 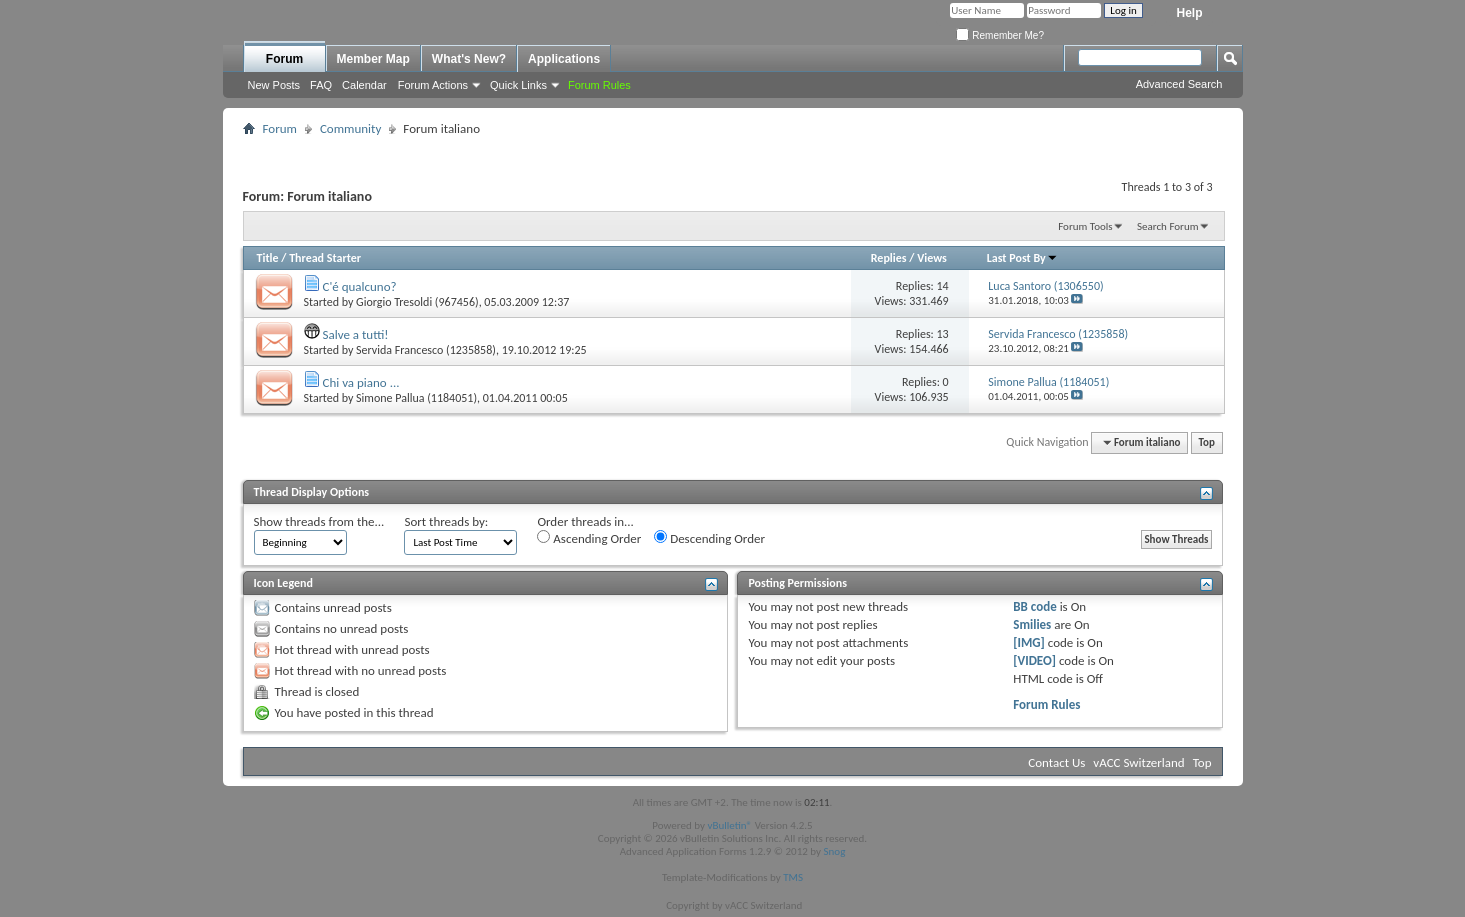 I want to click on Simone Pallua (1184051), so click(x=416, y=398).